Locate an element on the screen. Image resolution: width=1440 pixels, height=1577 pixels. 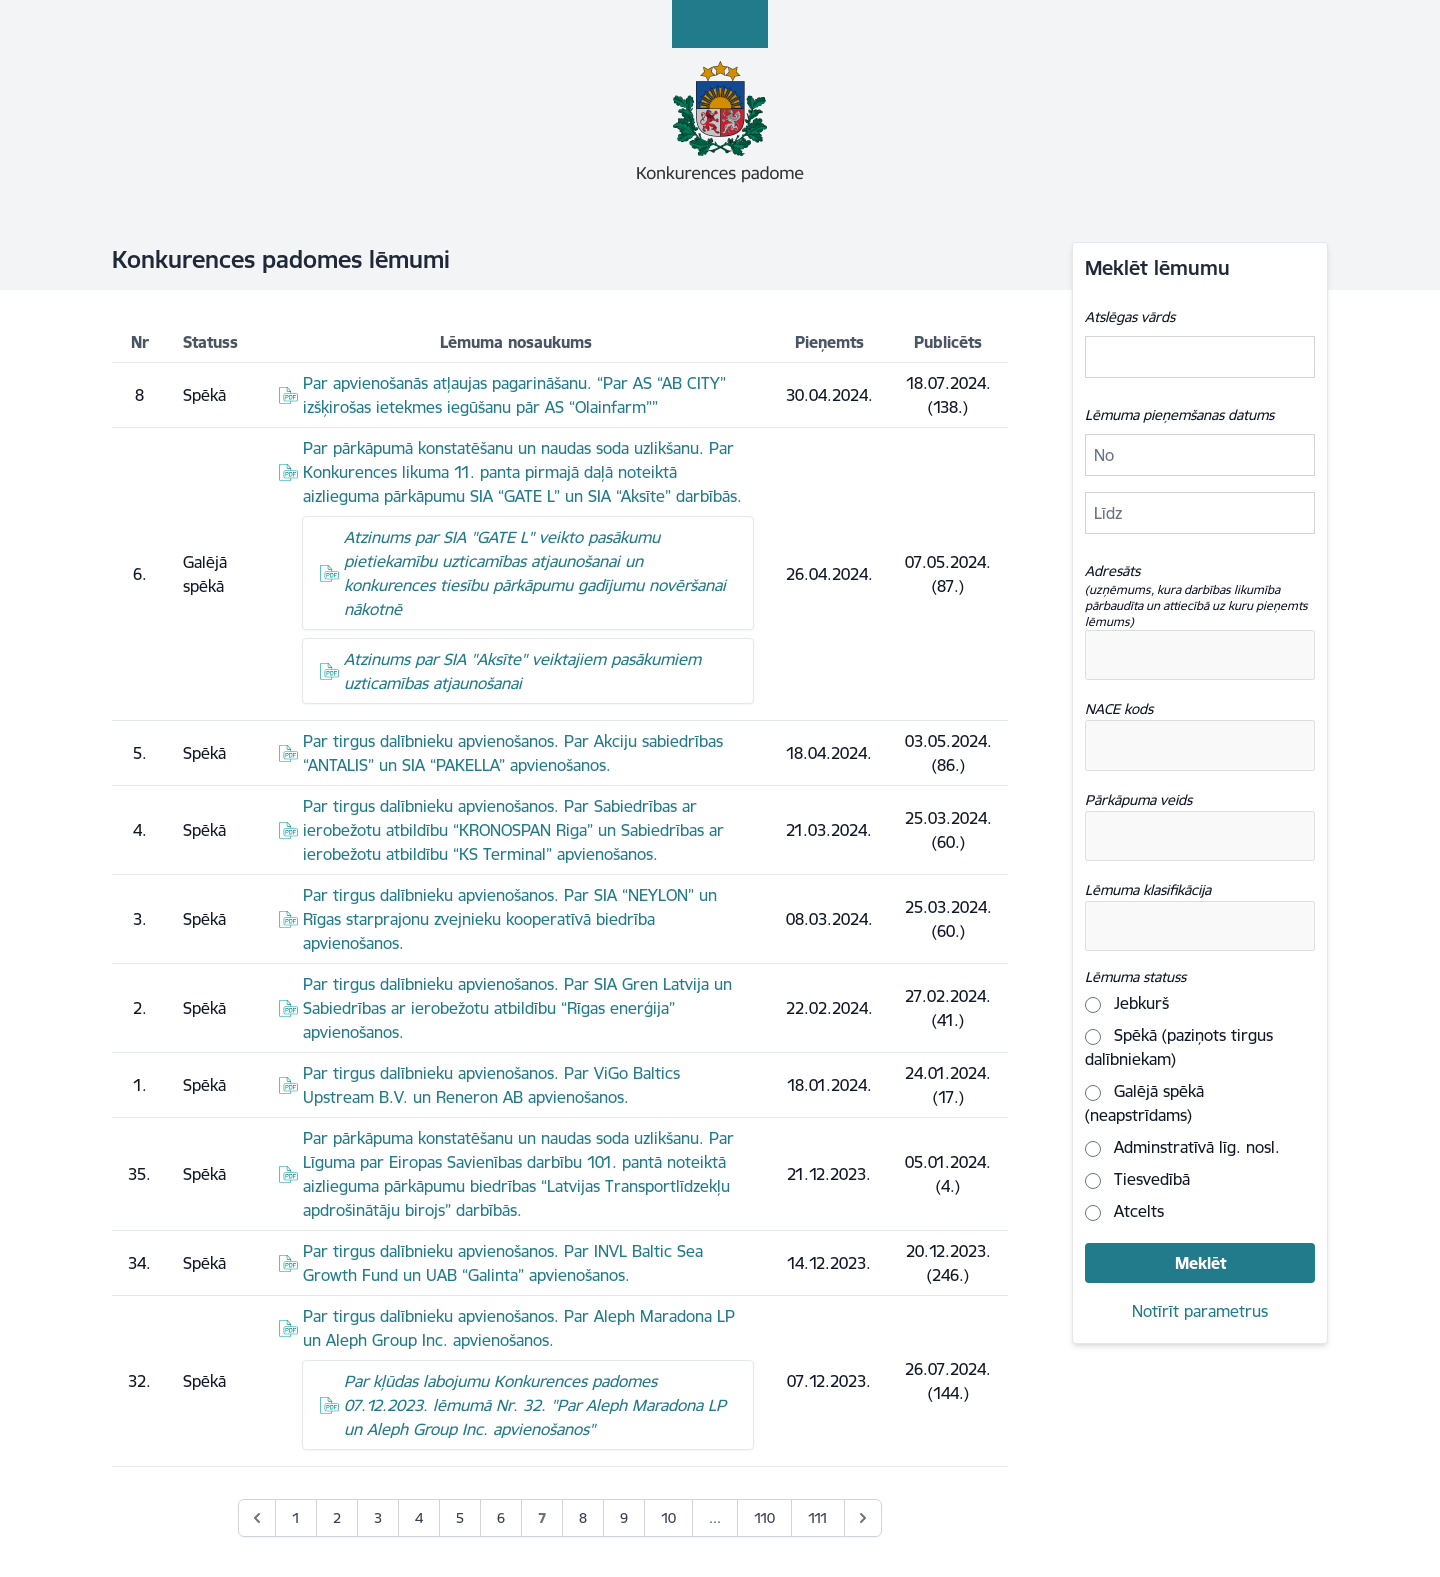
4 [Go to page 4] is located at coordinates (419, 1518).